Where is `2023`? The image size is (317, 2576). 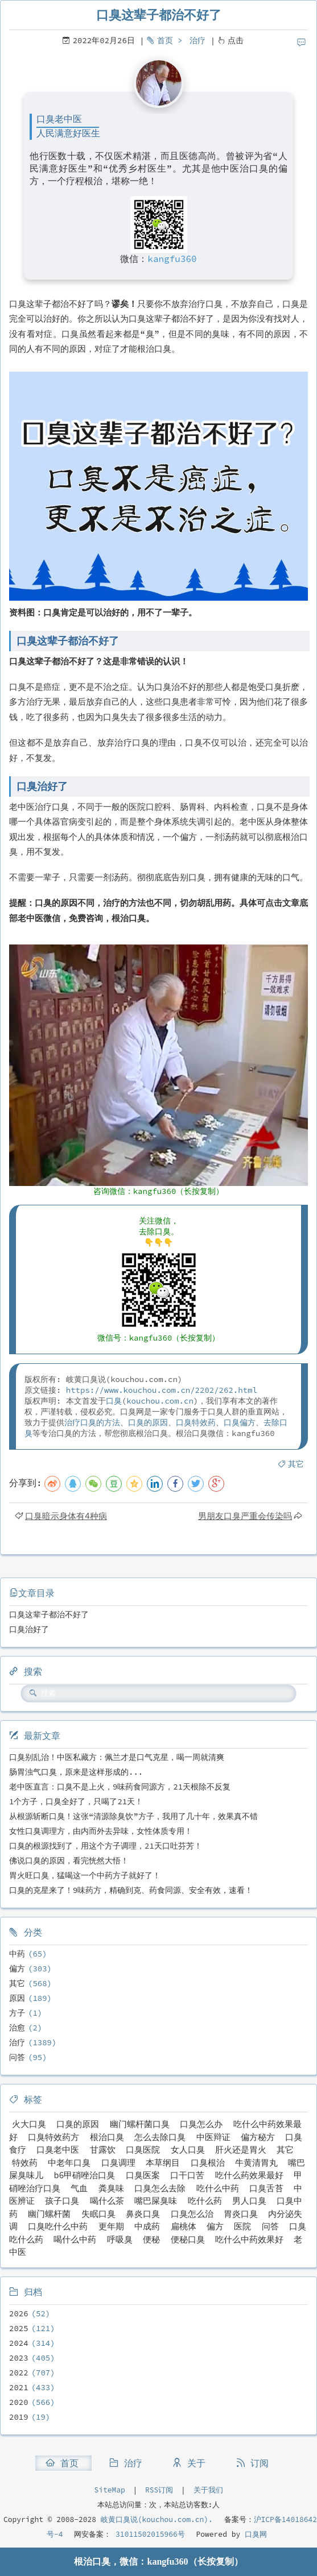 2023 is located at coordinates (18, 2358).